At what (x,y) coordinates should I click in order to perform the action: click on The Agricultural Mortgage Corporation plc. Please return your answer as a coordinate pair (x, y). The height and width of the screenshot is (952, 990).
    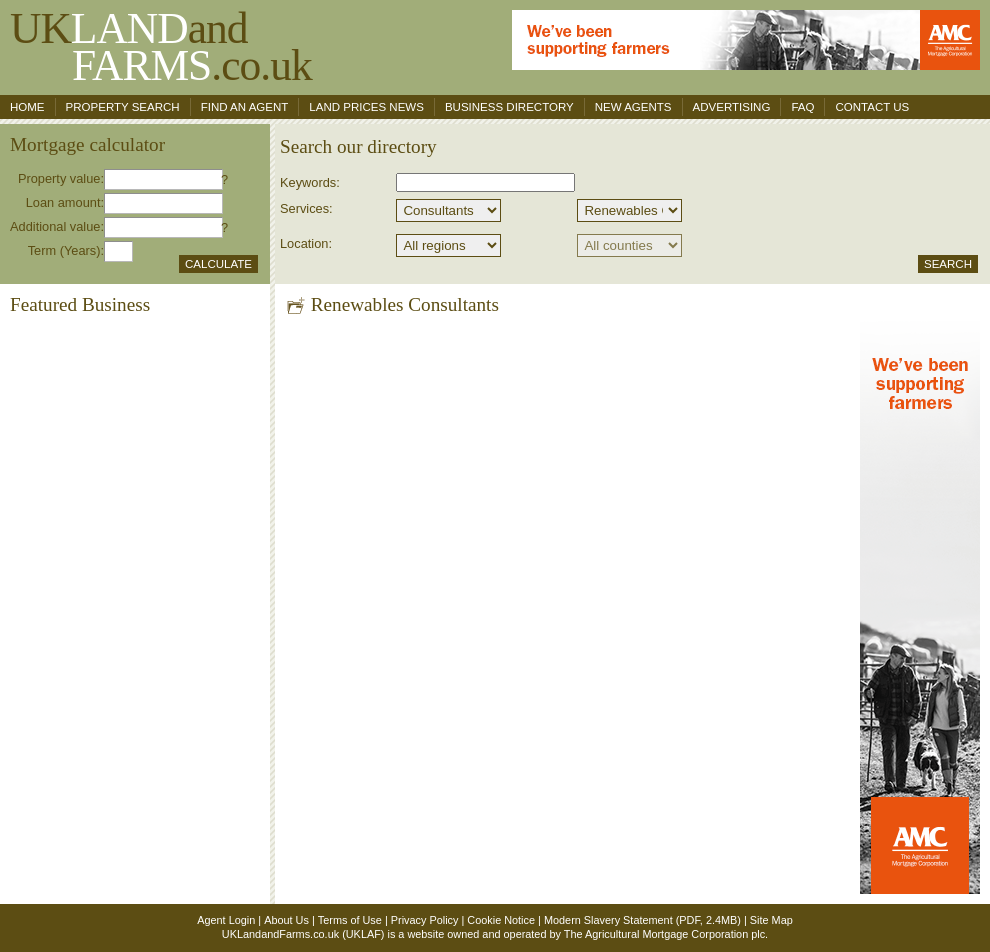
    Looking at the image, I should click on (664, 934).